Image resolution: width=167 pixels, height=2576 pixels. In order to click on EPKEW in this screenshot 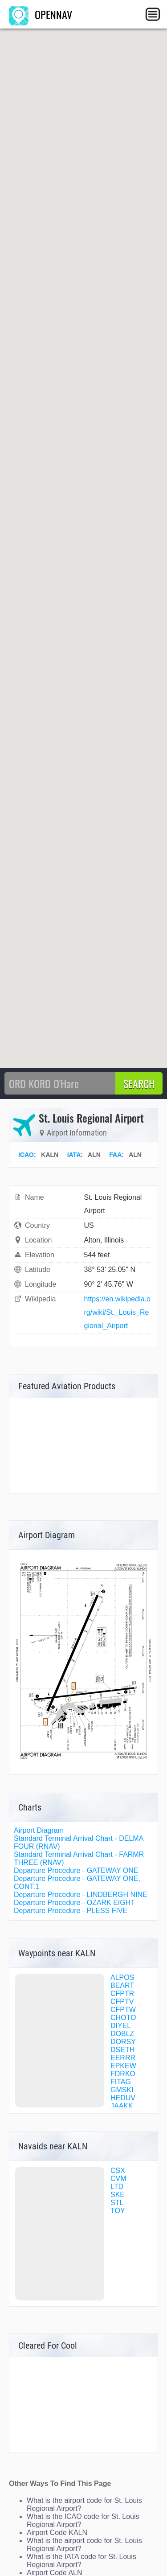, I will do `click(123, 2066)`.